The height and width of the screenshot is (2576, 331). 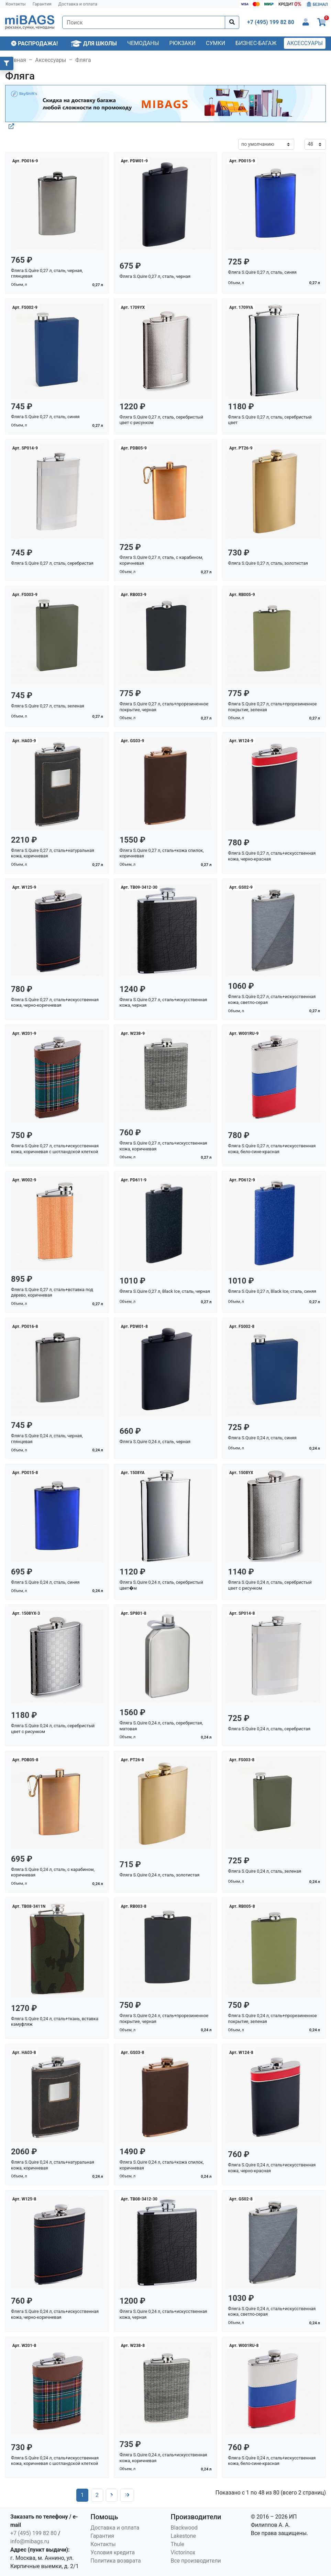 What do you see at coordinates (272, 856) in the screenshot?
I see `Фляга S.Quire 0,27 л, сталь+искусственная кожа, черно-красная` at bounding box center [272, 856].